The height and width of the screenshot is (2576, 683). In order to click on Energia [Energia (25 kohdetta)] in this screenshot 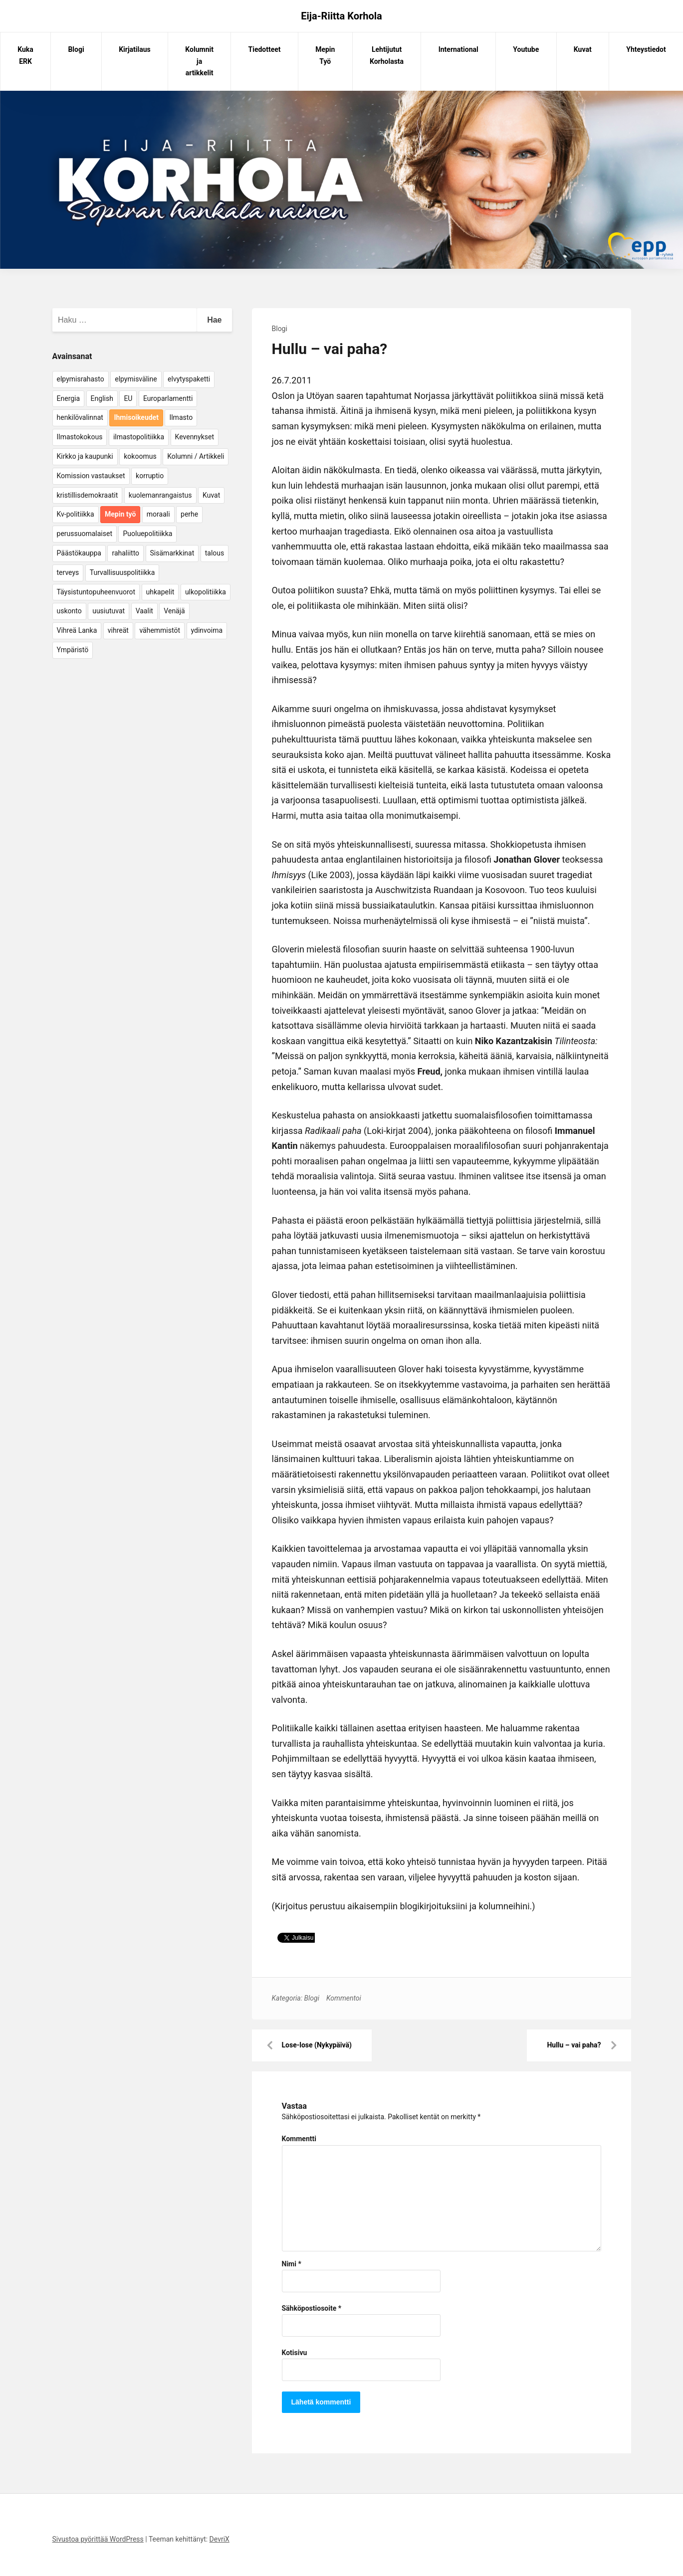, I will do `click(68, 398)`.